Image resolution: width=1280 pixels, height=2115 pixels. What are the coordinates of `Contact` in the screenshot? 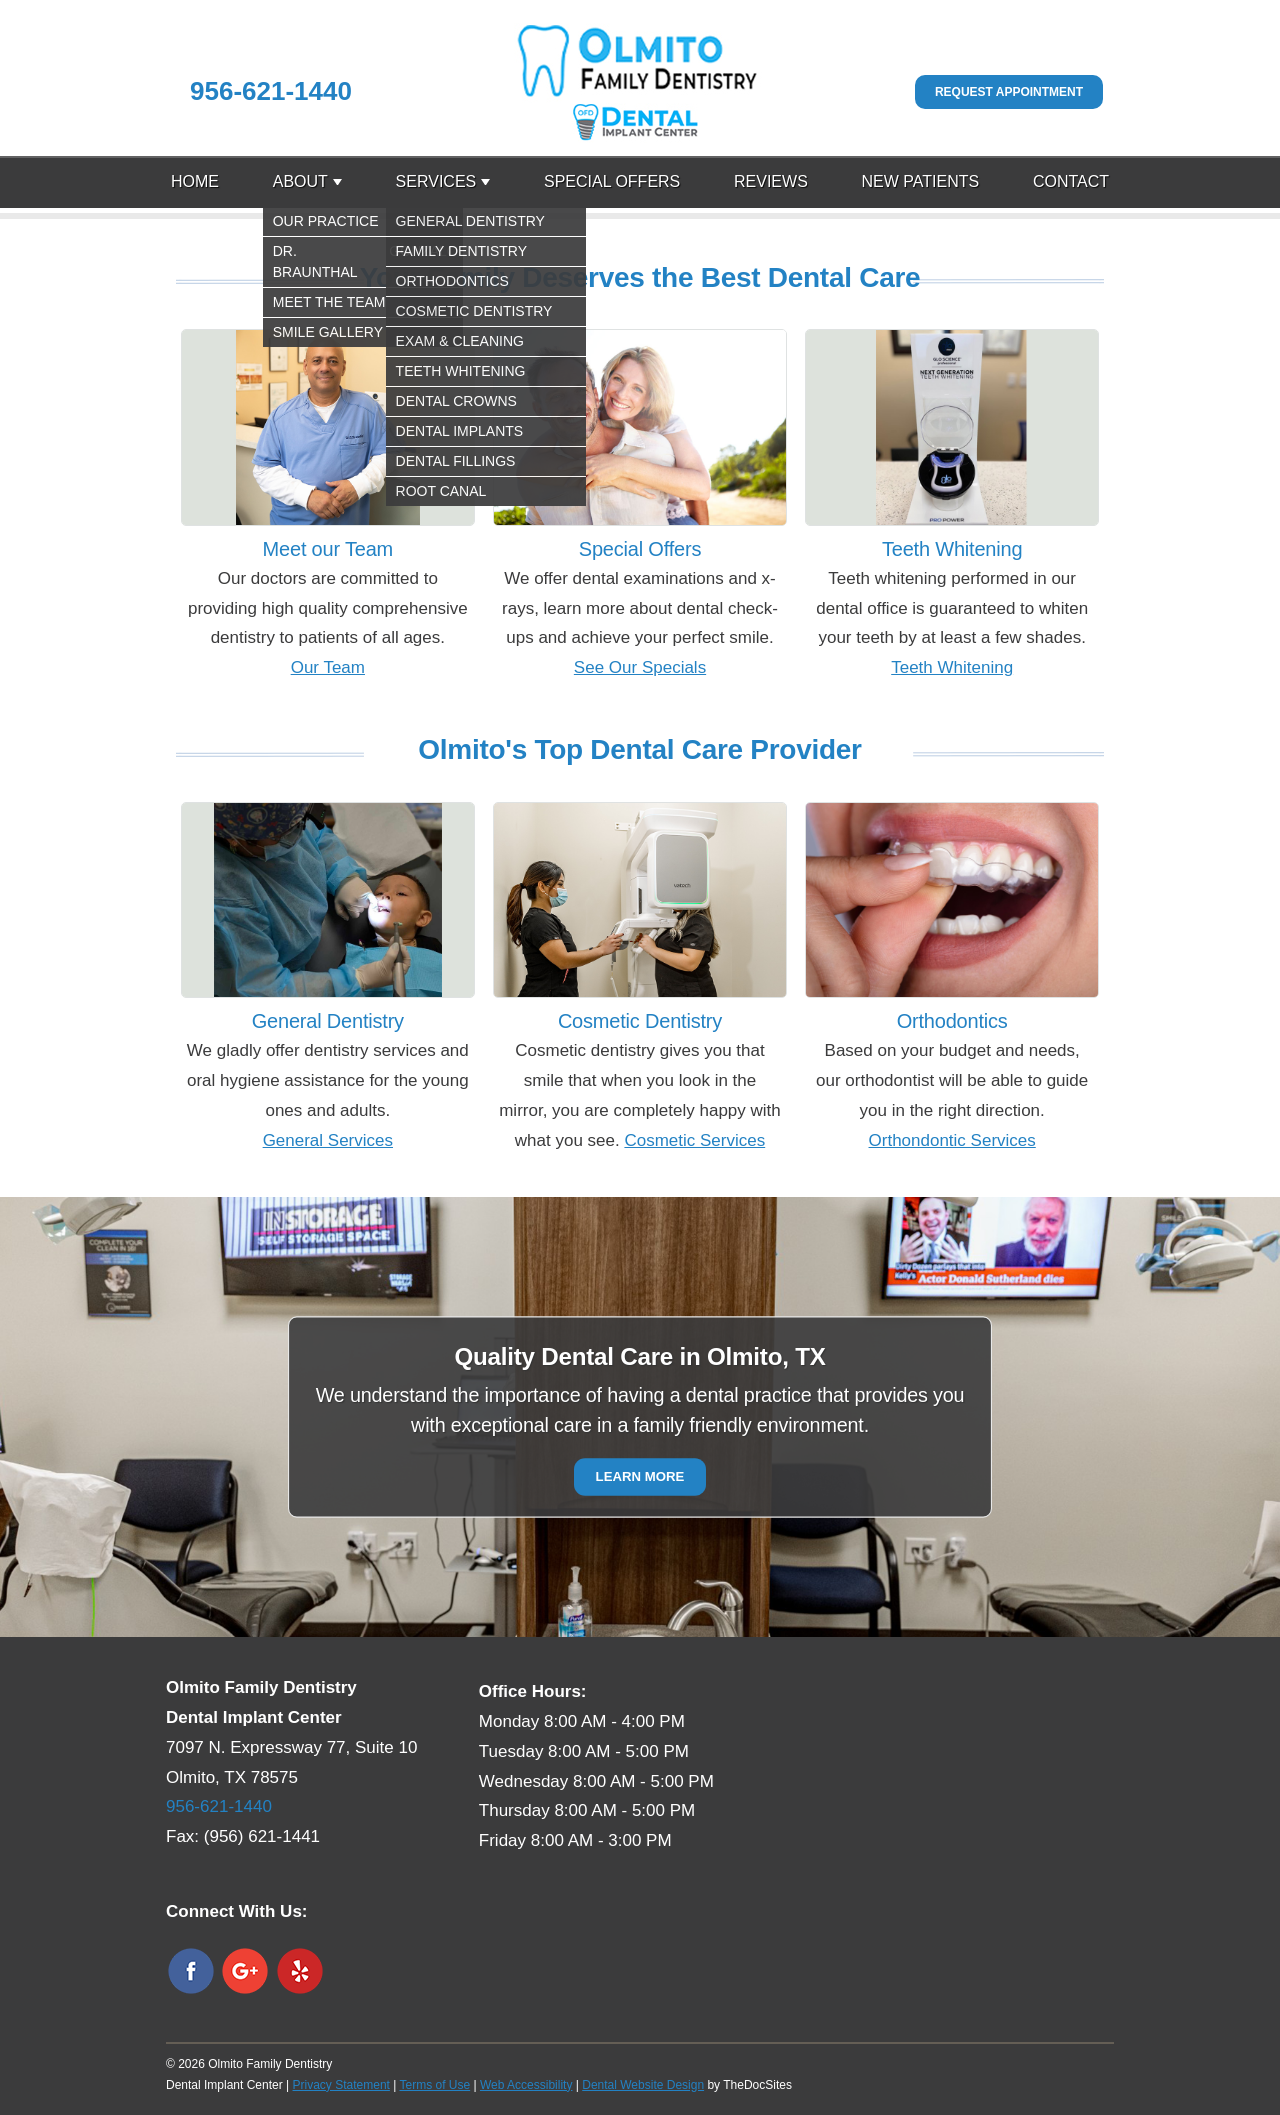 It's located at (1071, 181).